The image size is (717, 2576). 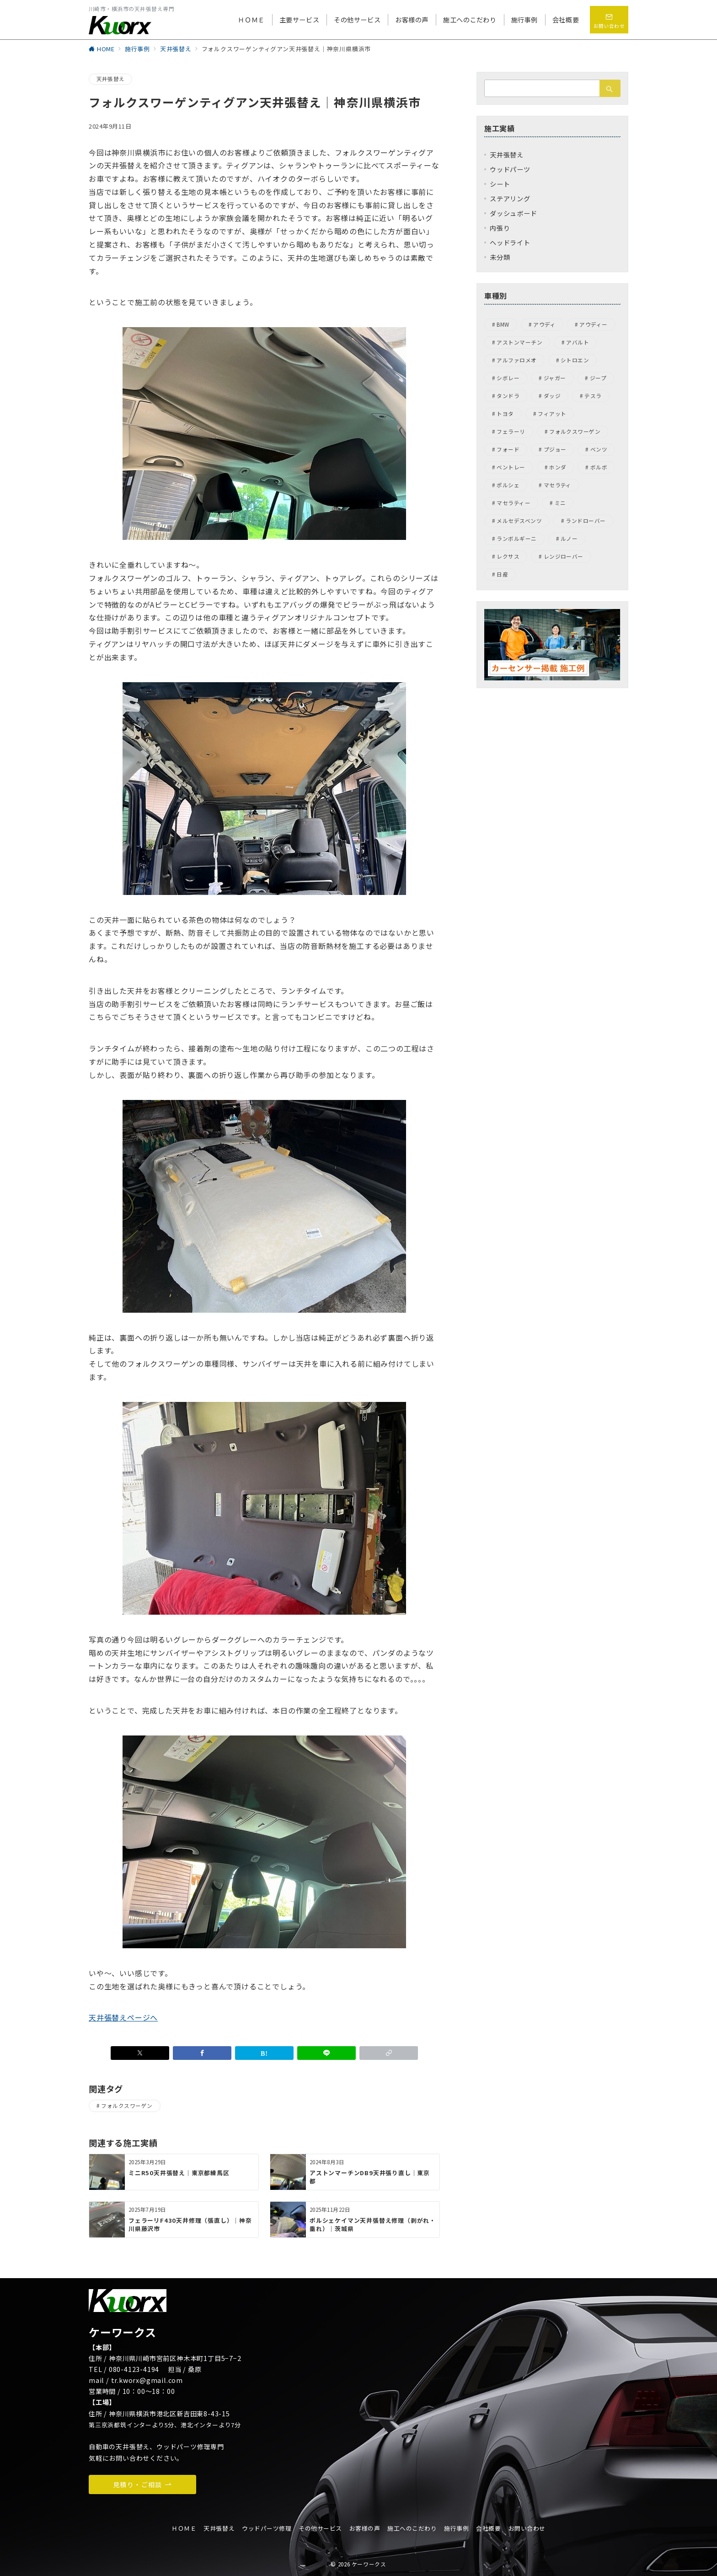 What do you see at coordinates (593, 324) in the screenshot?
I see `アウディー [アウディー (5個の項目)]` at bounding box center [593, 324].